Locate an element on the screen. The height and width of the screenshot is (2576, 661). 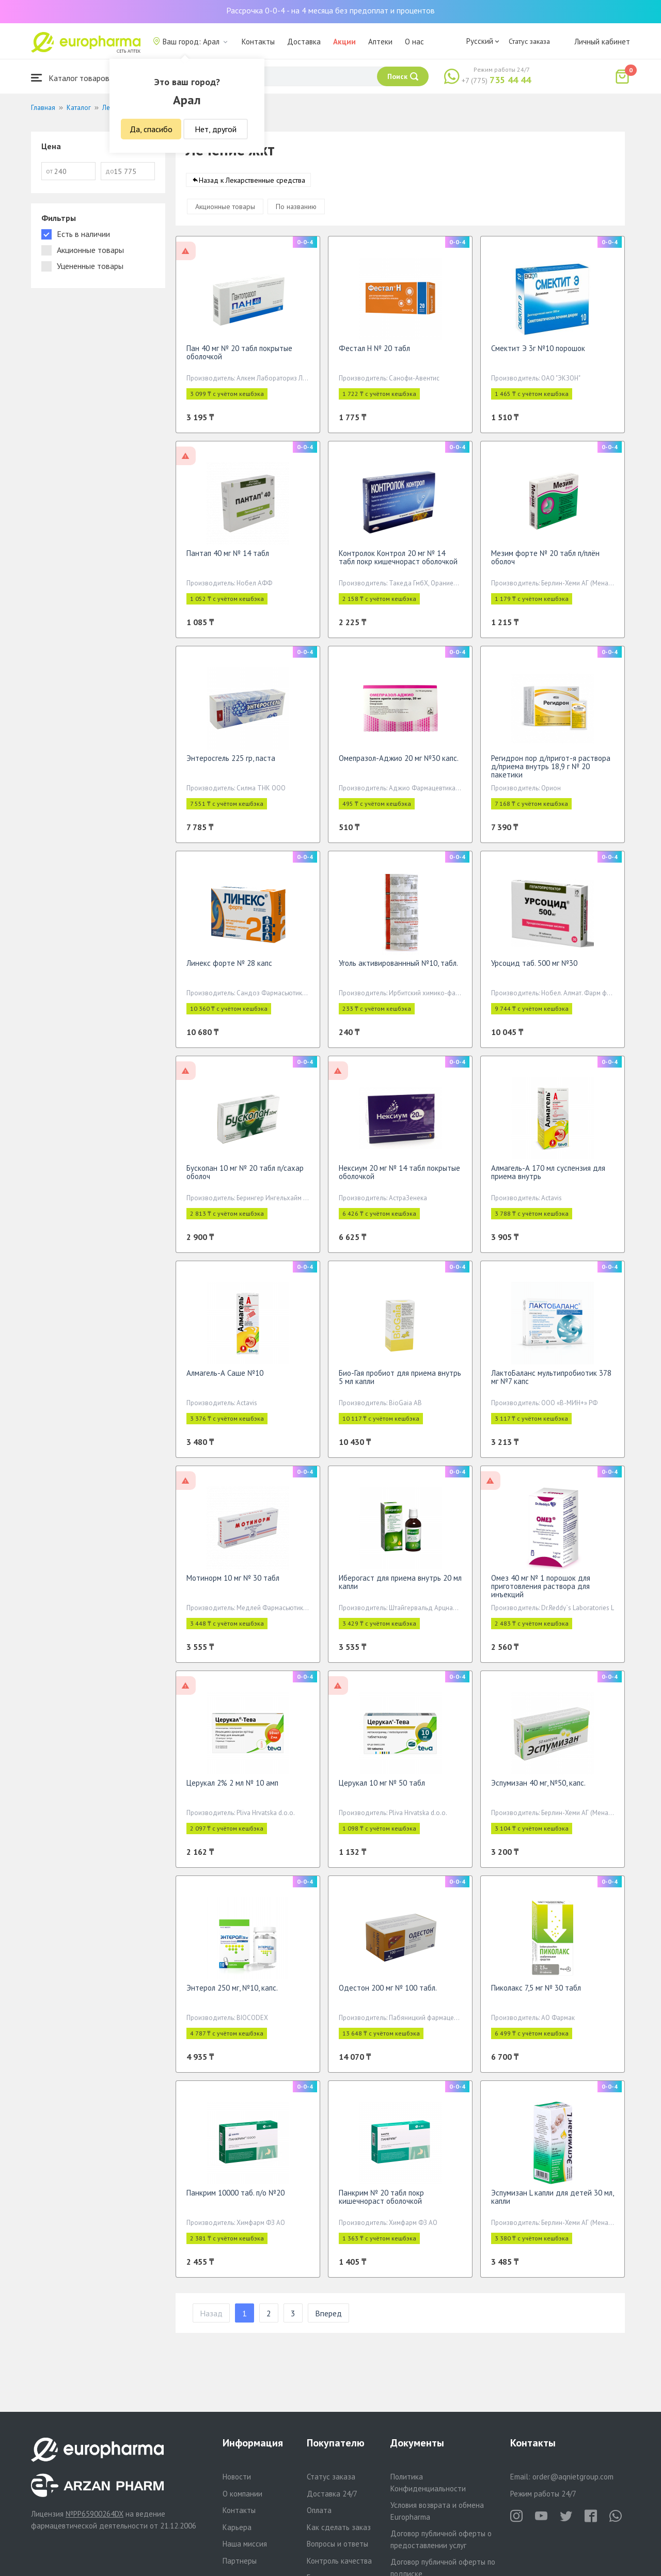
Бускопан 10 мг № 20 табл п/сахар оболоч is located at coordinates (245, 1177).